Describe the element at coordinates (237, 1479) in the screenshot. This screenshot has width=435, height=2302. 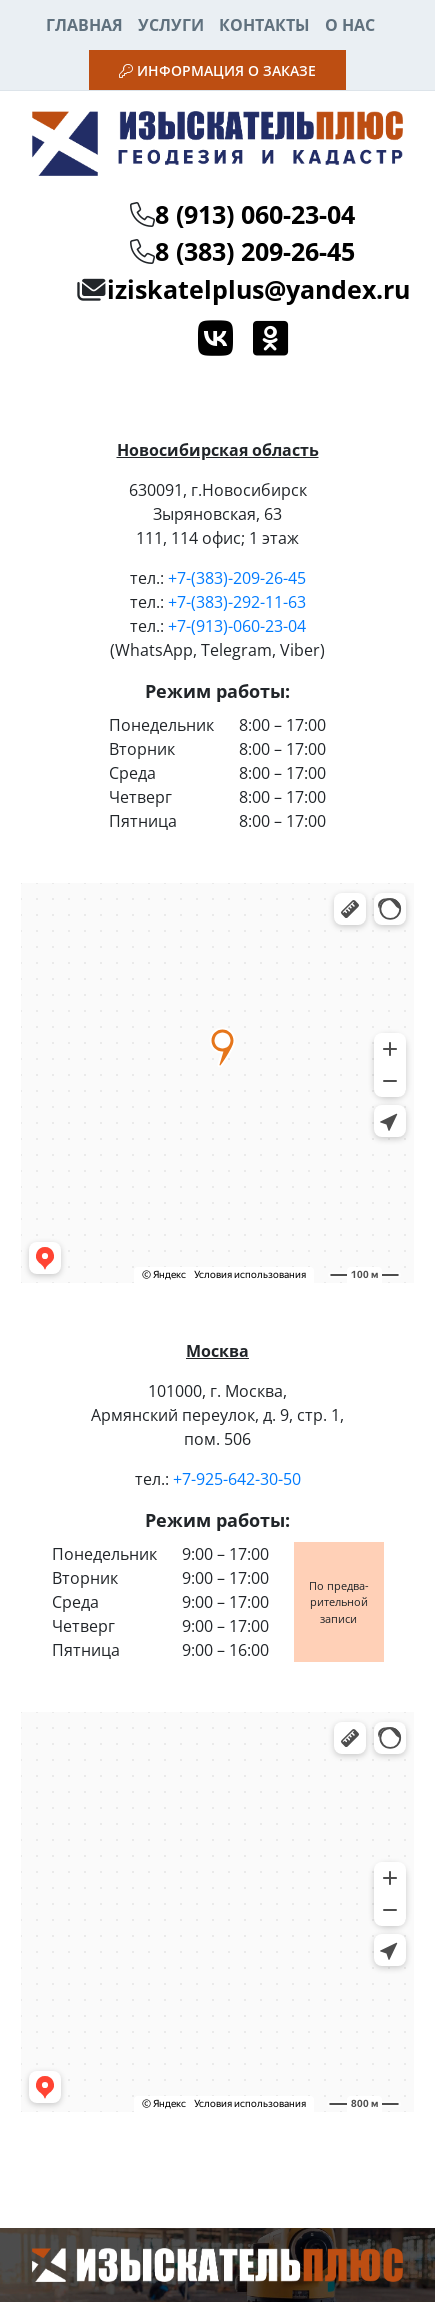
I see `+7-925-642-30-50` at that location.